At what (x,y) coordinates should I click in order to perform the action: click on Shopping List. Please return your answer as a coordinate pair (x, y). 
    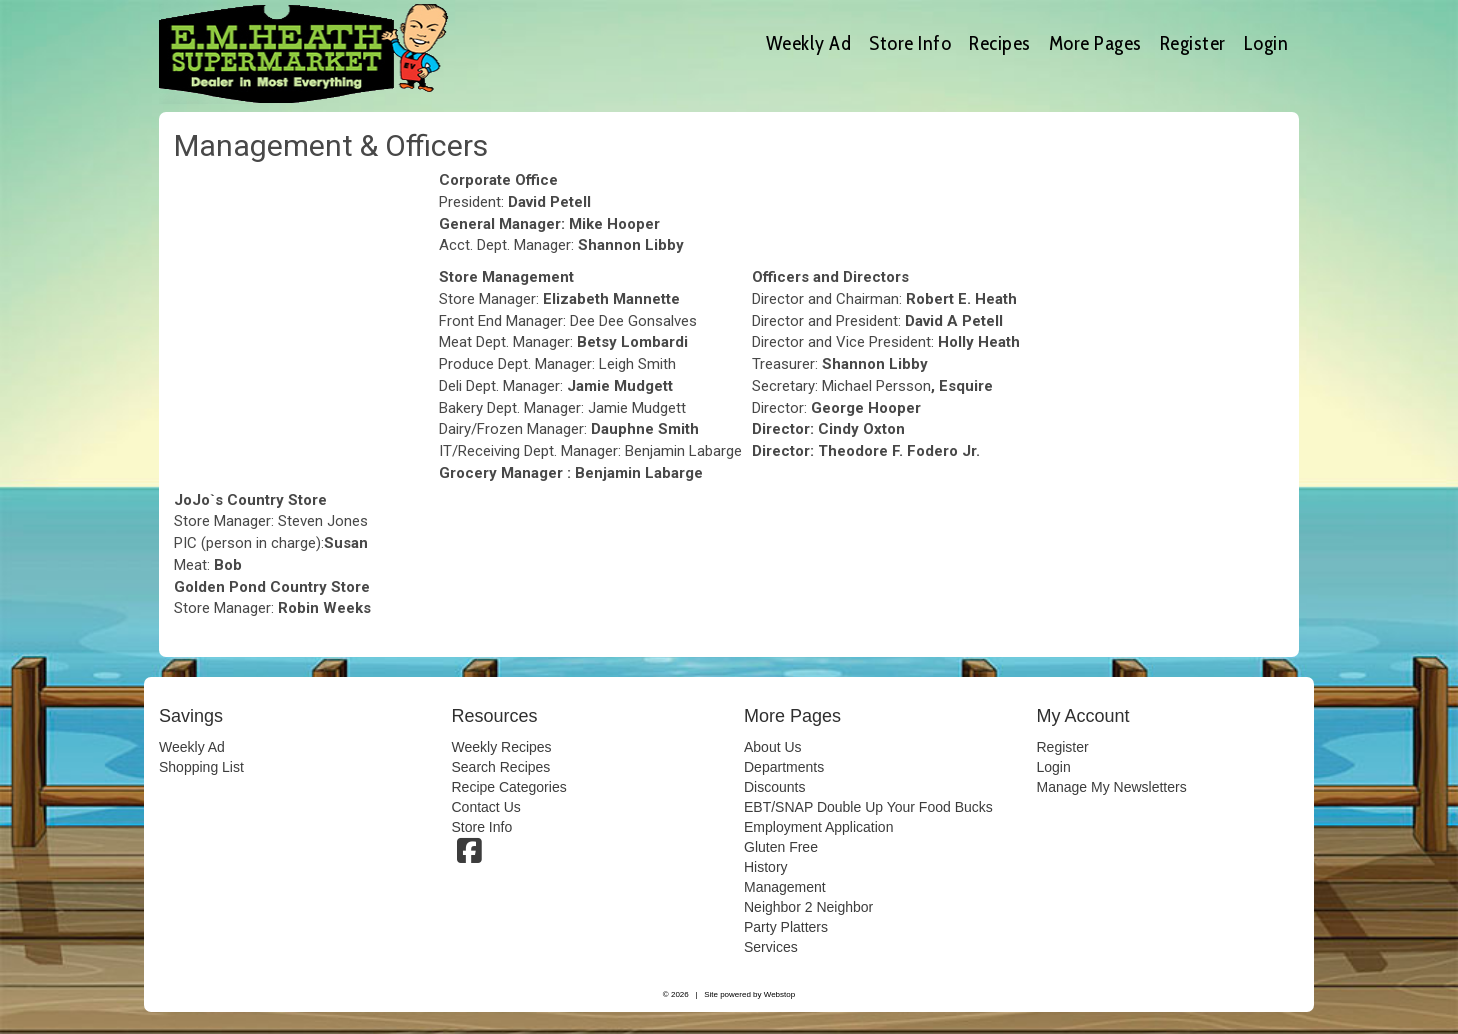
    Looking at the image, I should click on (201, 767).